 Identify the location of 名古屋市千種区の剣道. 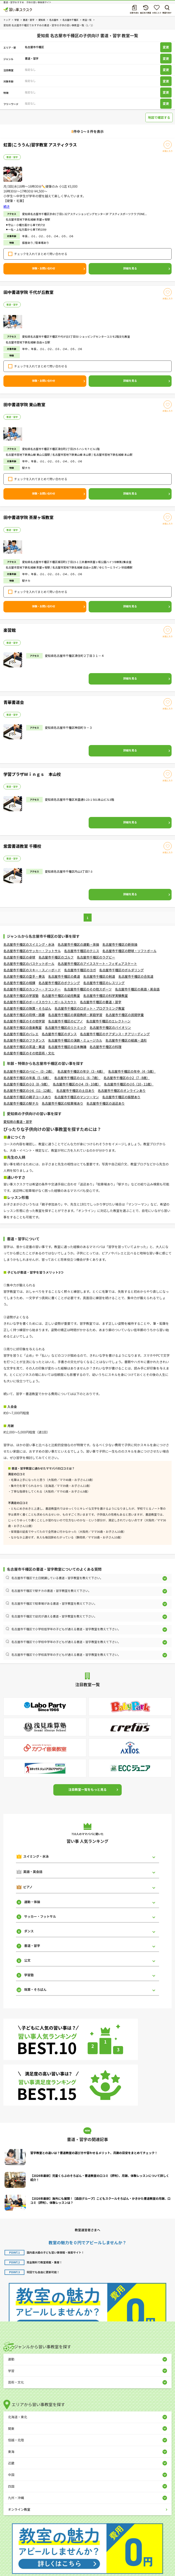
(99, 976).